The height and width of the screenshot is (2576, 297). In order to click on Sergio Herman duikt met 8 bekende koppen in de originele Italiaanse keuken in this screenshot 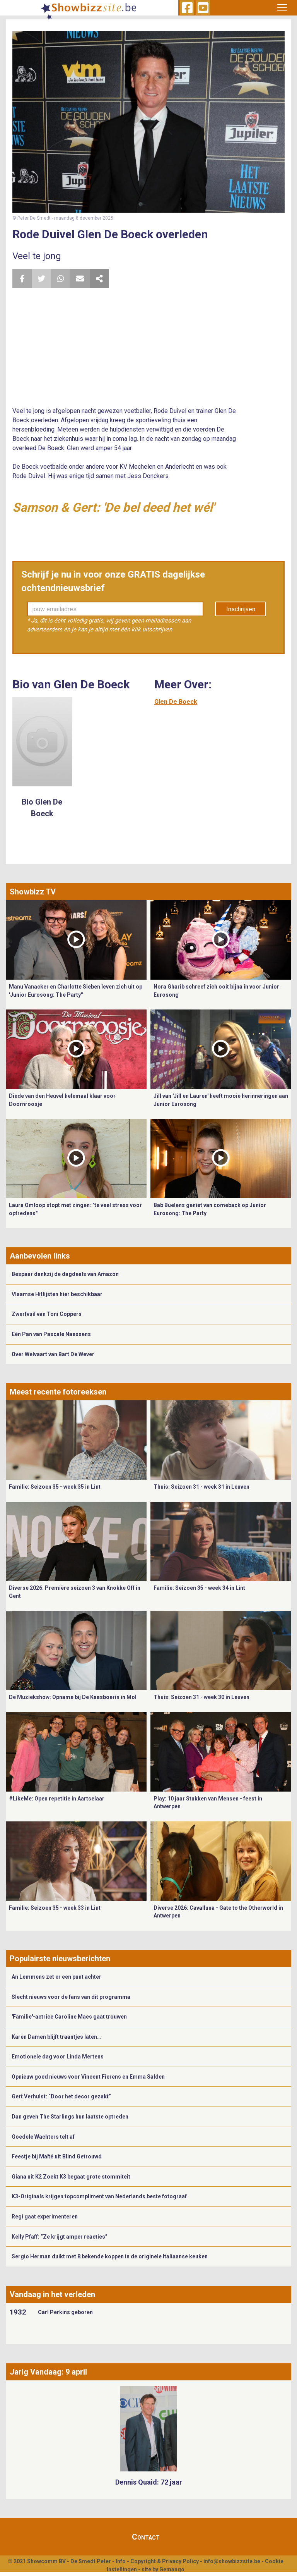, I will do `click(110, 2256)`.